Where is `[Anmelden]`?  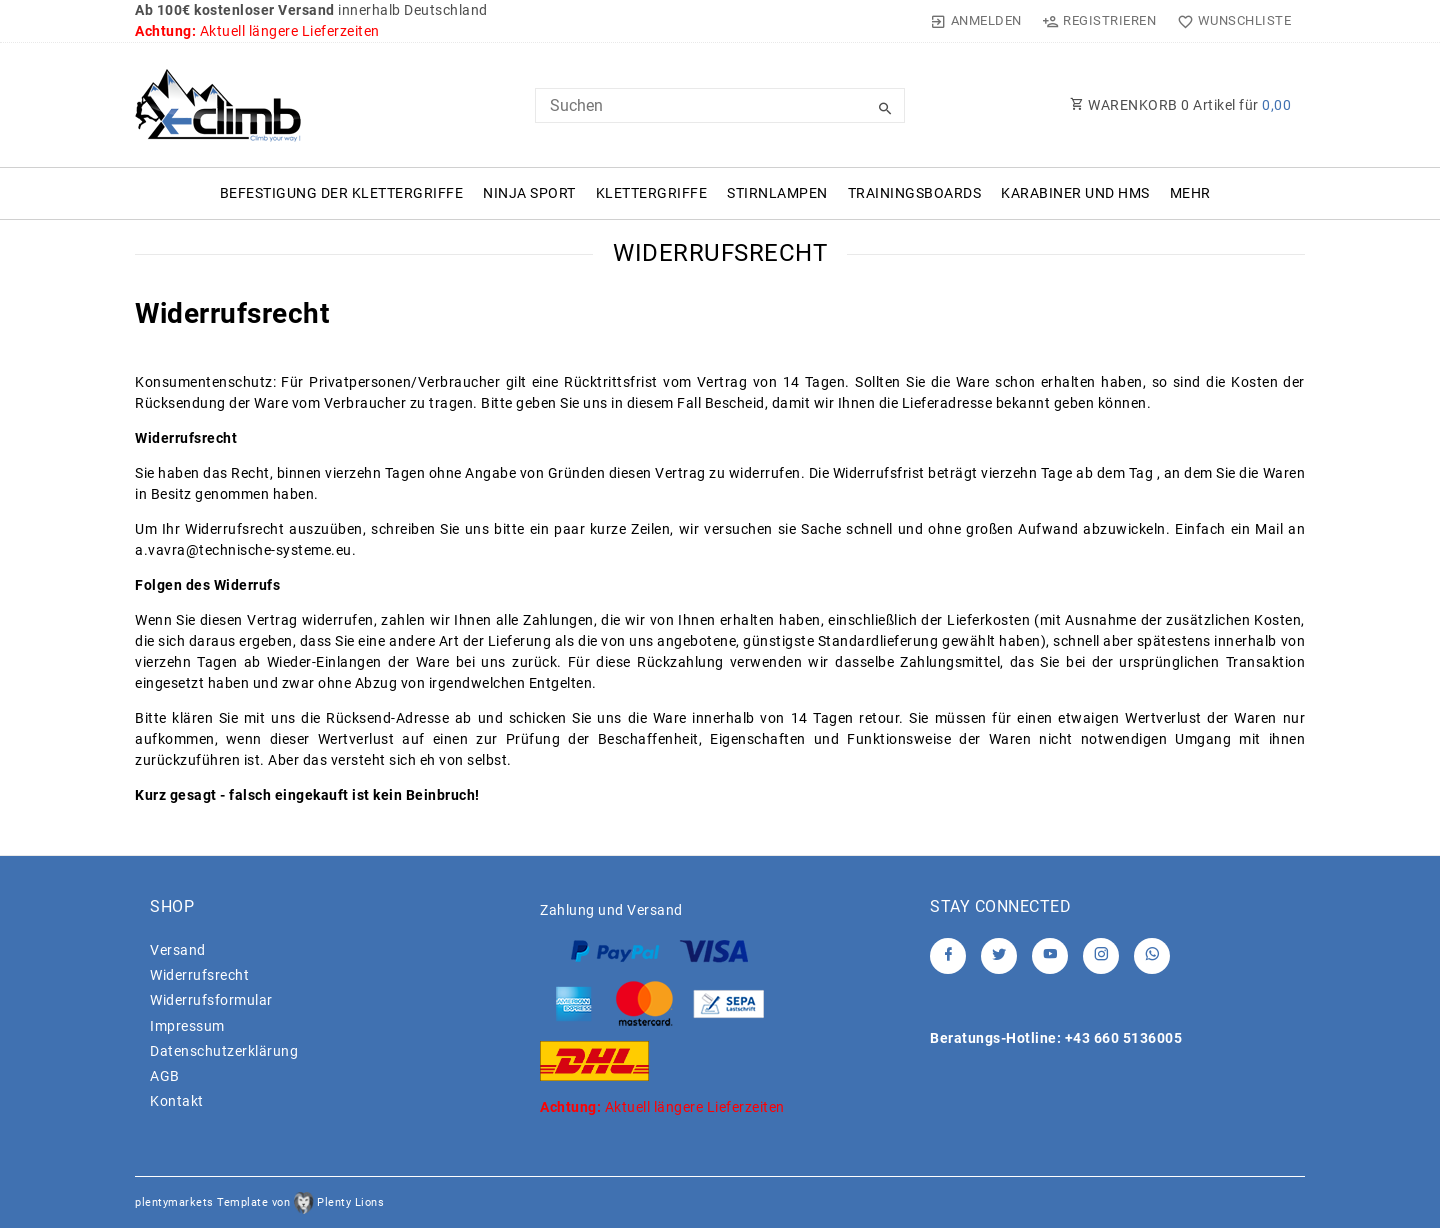
[Anmelden] is located at coordinates (976, 21).